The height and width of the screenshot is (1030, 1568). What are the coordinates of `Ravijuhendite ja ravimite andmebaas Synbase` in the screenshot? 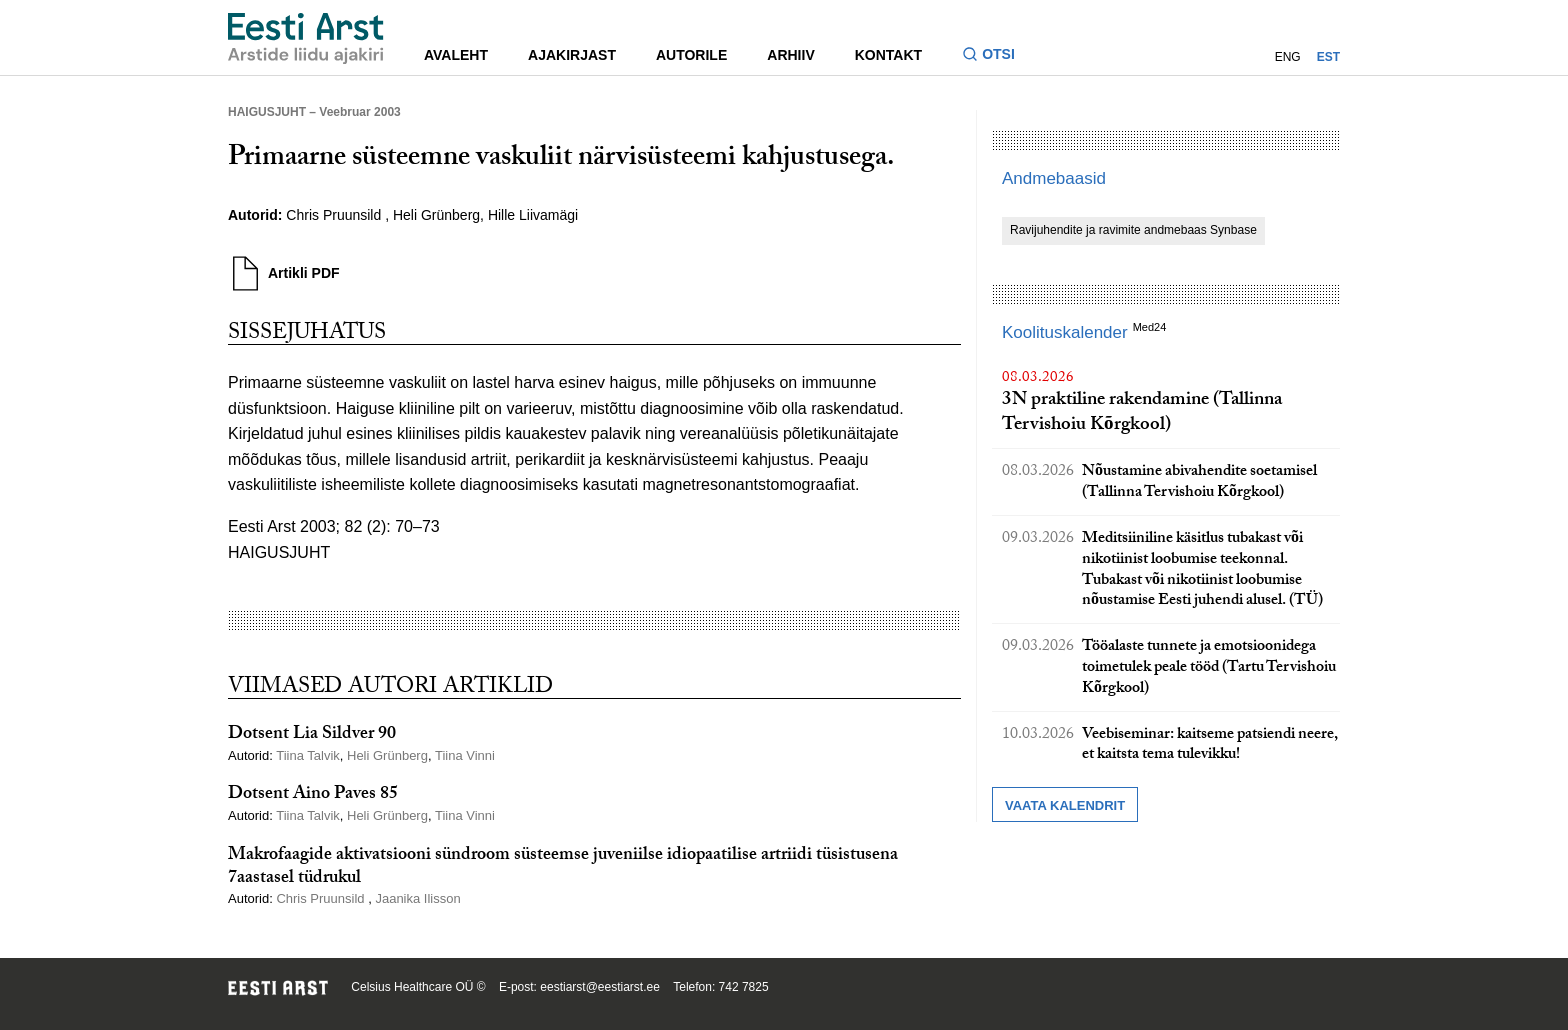 It's located at (1133, 230).